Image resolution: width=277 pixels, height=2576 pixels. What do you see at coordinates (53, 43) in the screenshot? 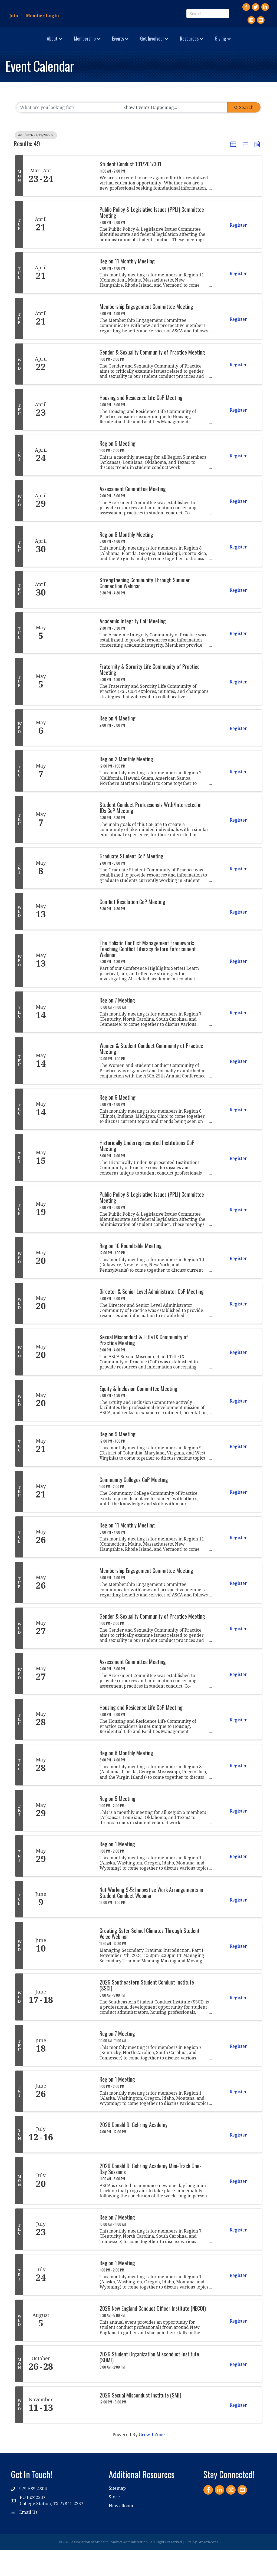
I see `Membership` at bounding box center [53, 43].